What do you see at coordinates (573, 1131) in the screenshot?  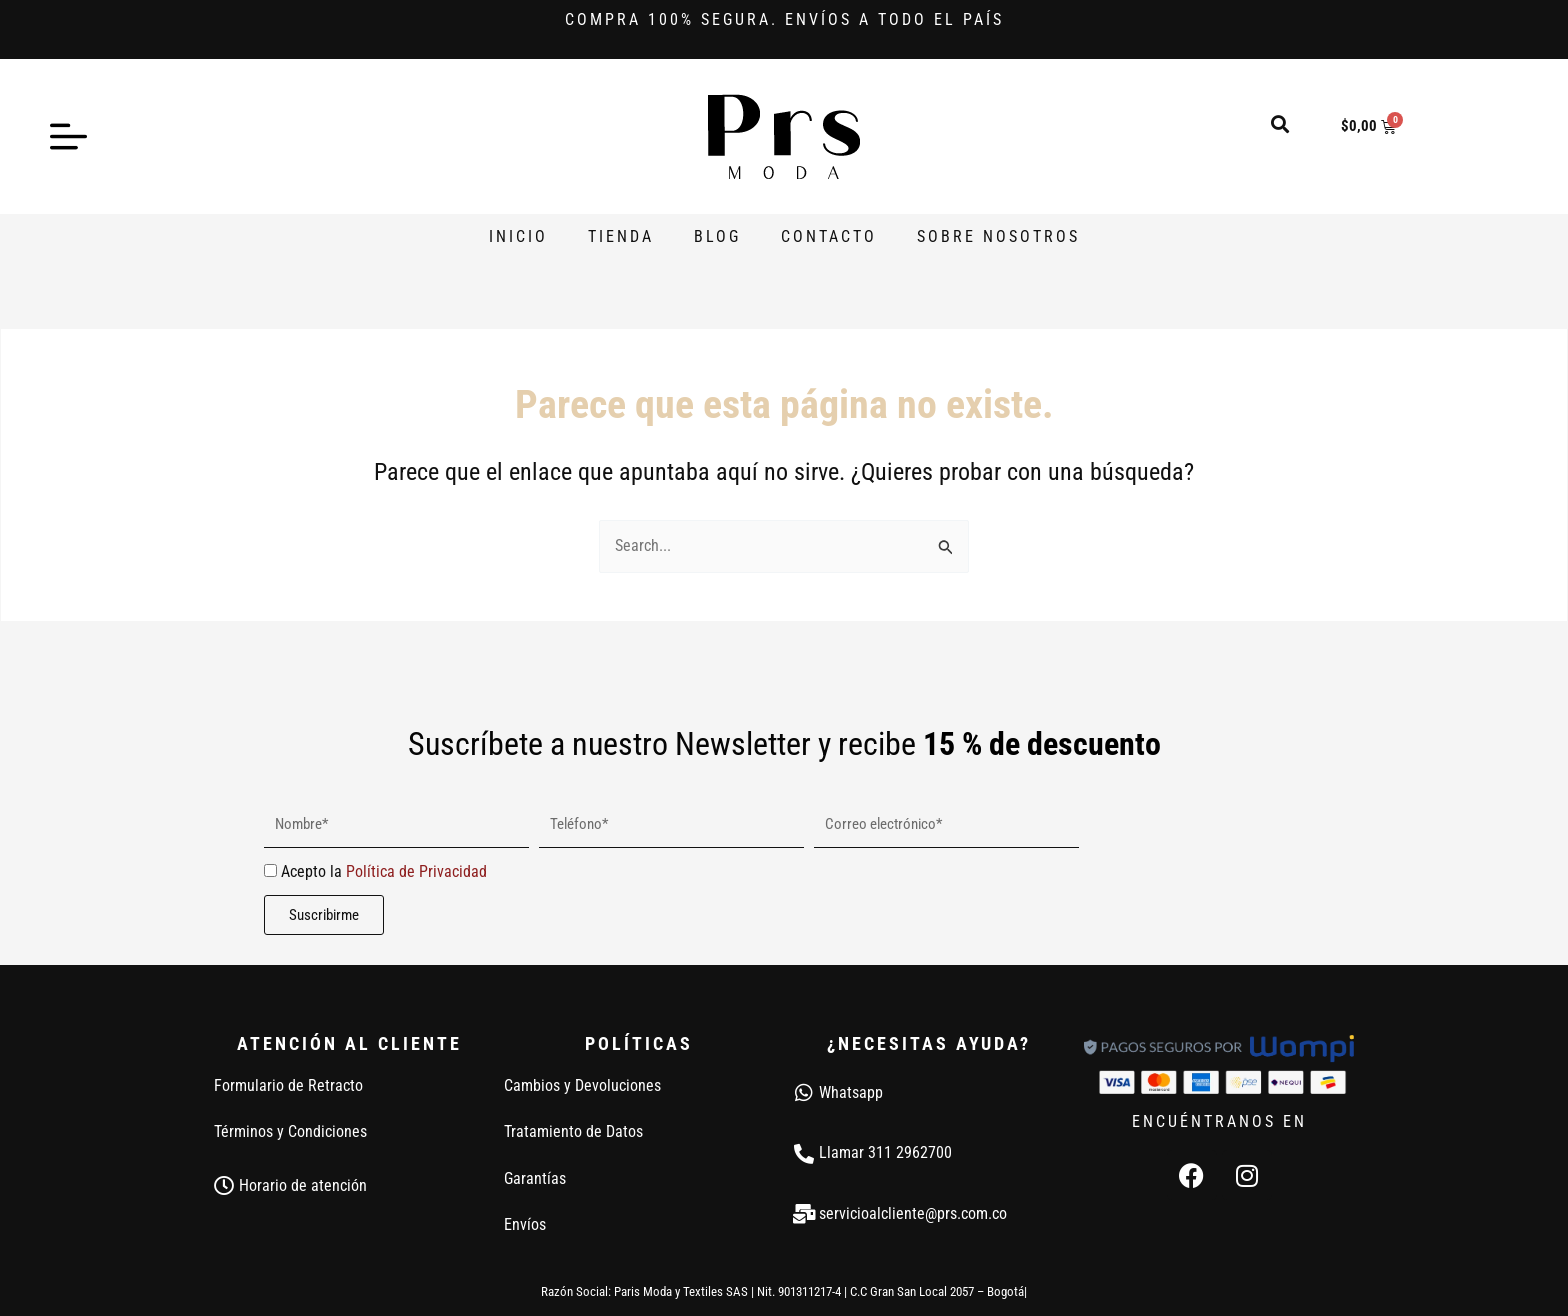 I see `Tratamiento de Datos` at bounding box center [573, 1131].